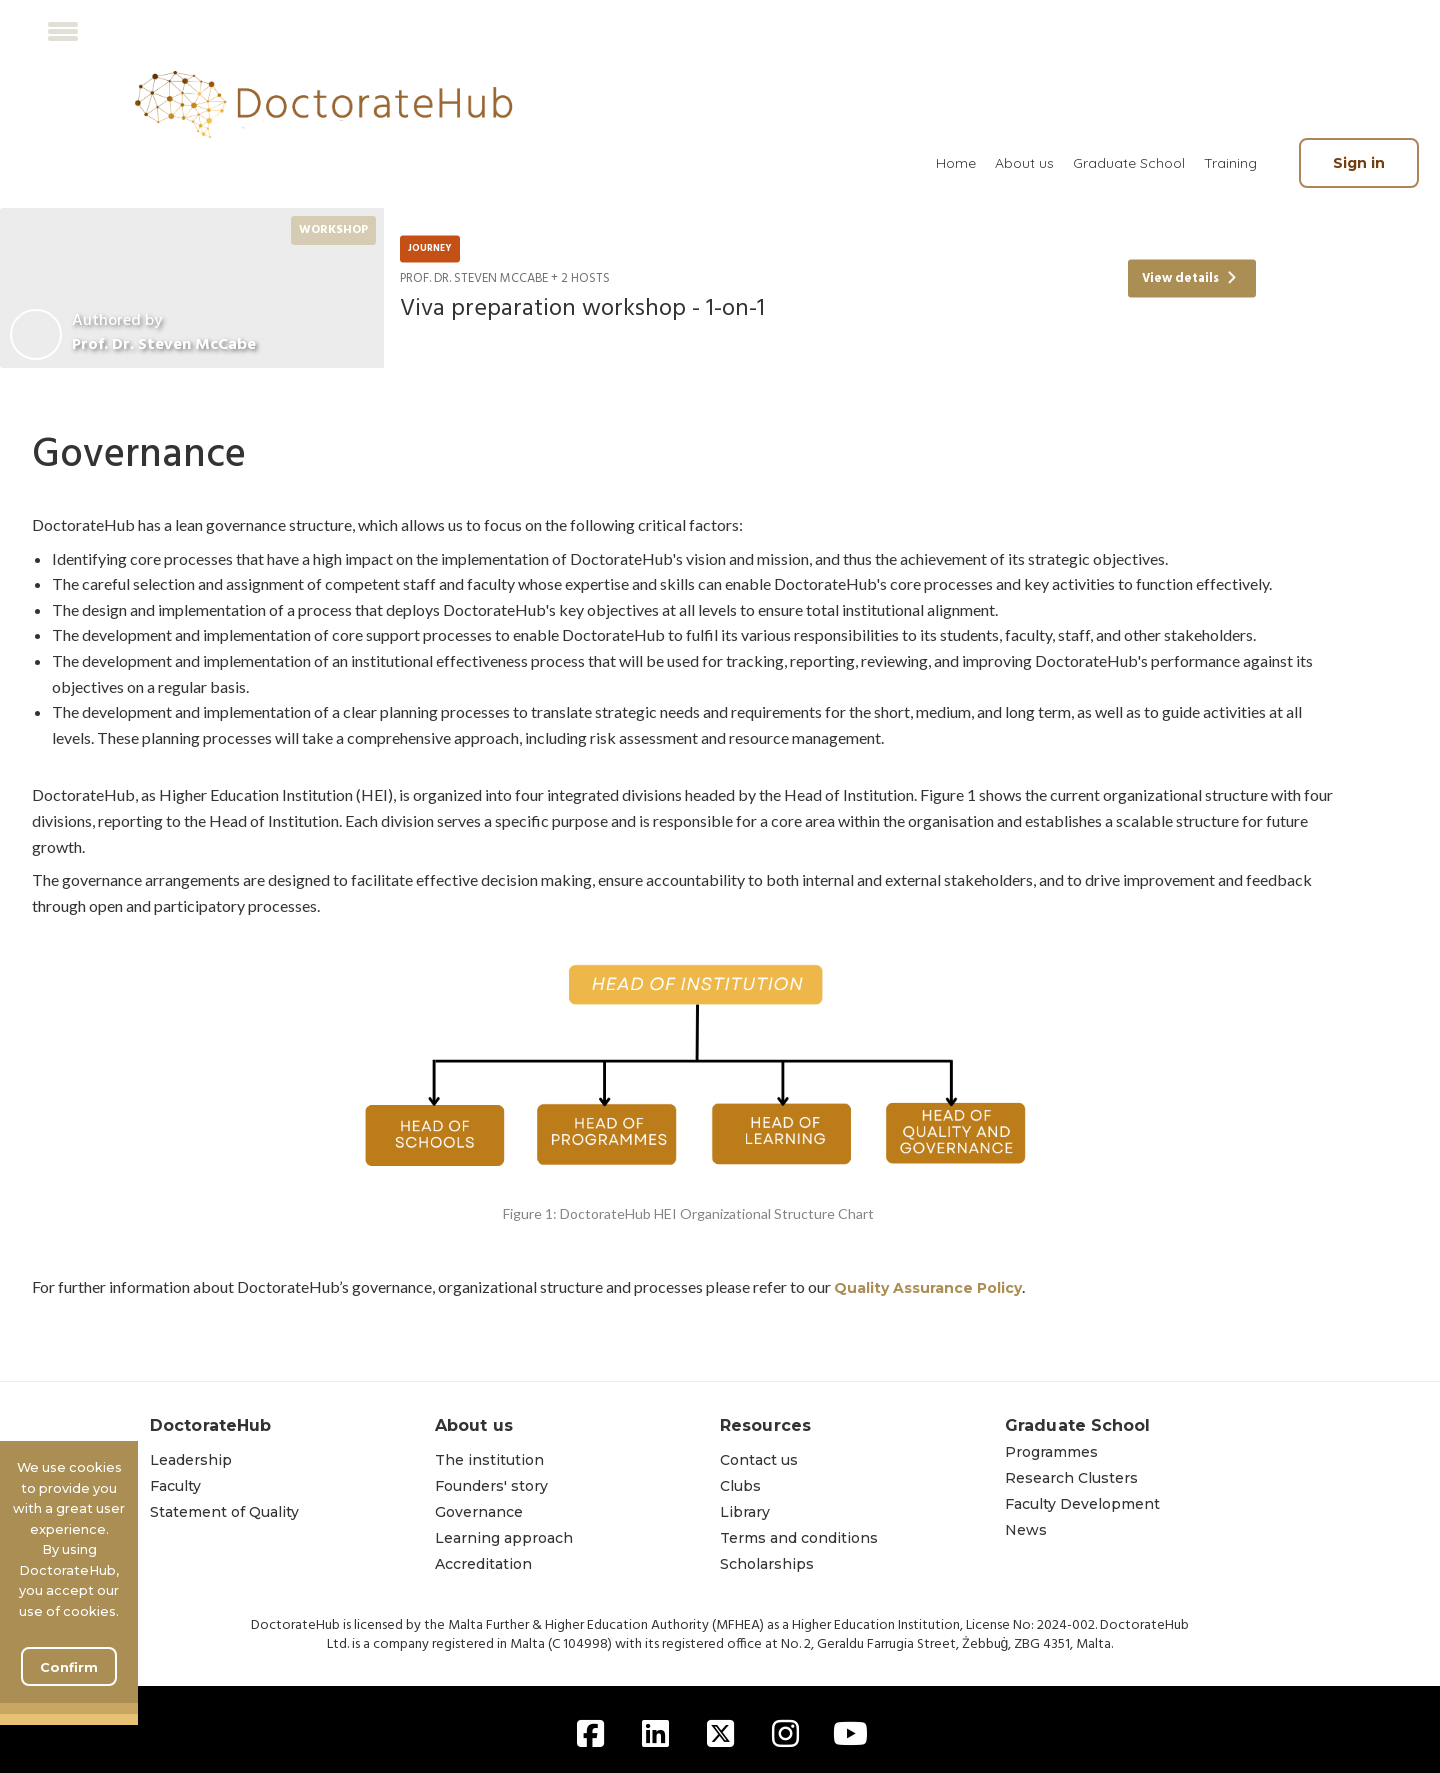  What do you see at coordinates (504, 1538) in the screenshot?
I see `Learning approach` at bounding box center [504, 1538].